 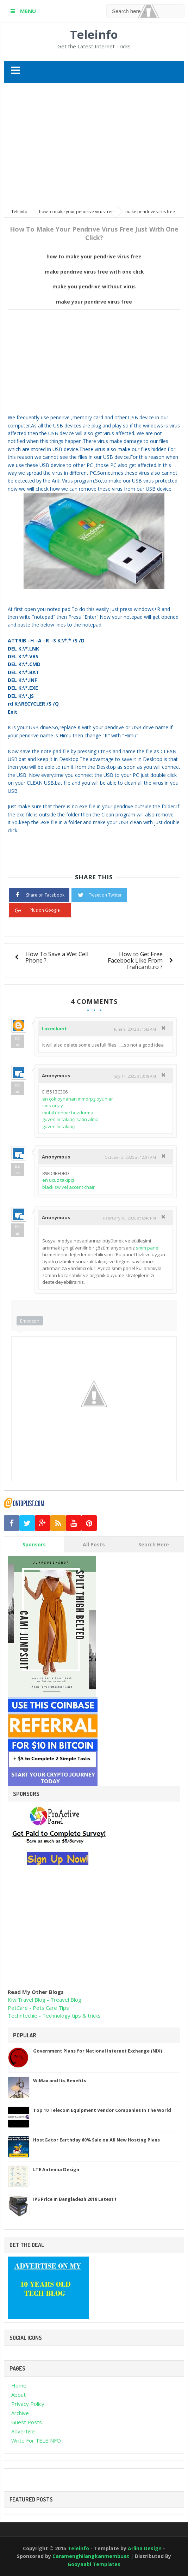 What do you see at coordinates (147, 1248) in the screenshot?
I see `smm panel` at bounding box center [147, 1248].